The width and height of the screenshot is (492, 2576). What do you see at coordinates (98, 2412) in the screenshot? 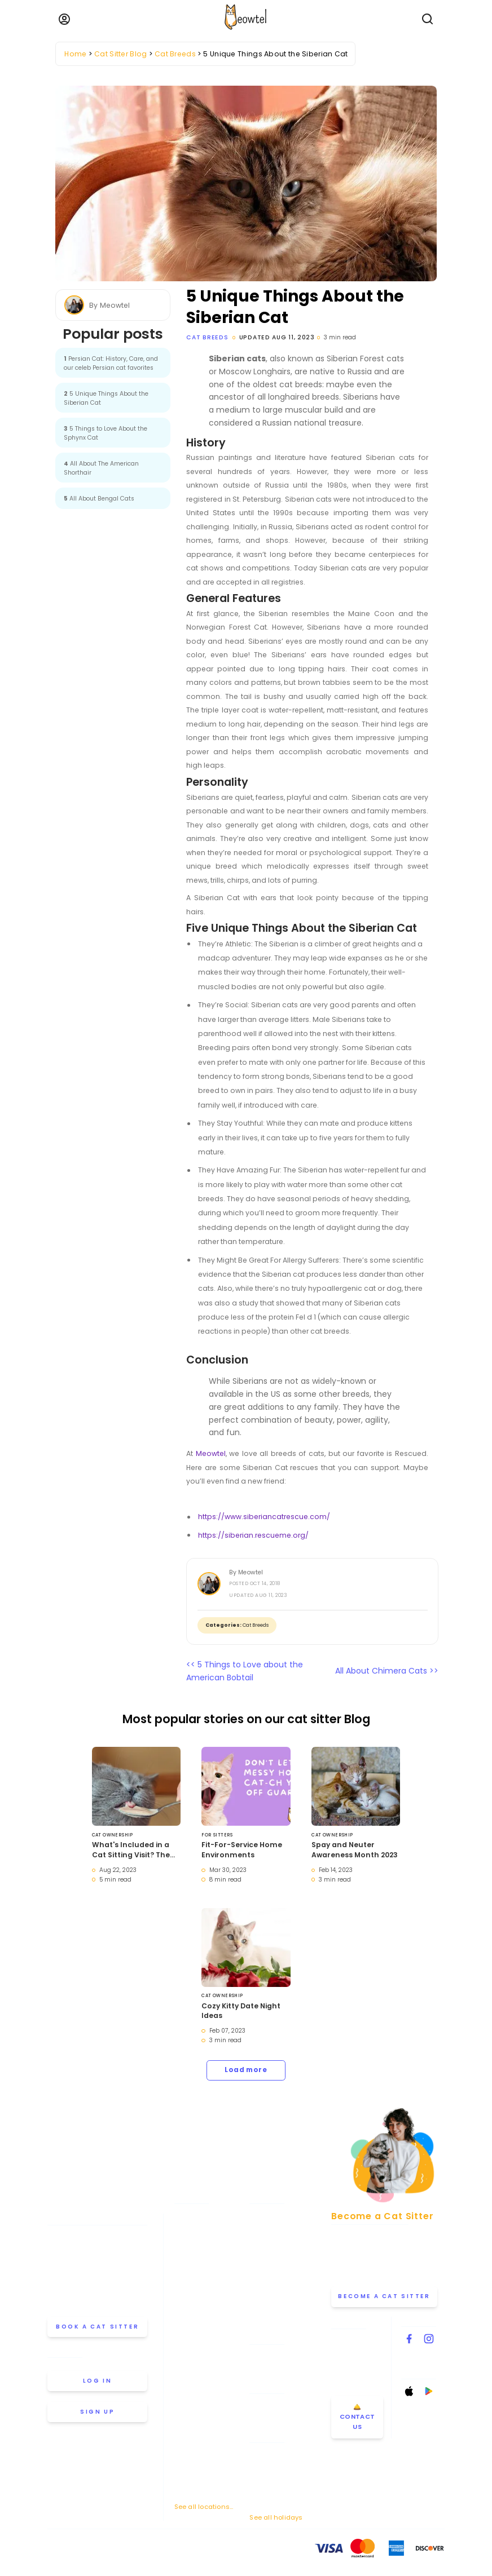
I see `Sign up [Sign up for a new account]` at bounding box center [98, 2412].